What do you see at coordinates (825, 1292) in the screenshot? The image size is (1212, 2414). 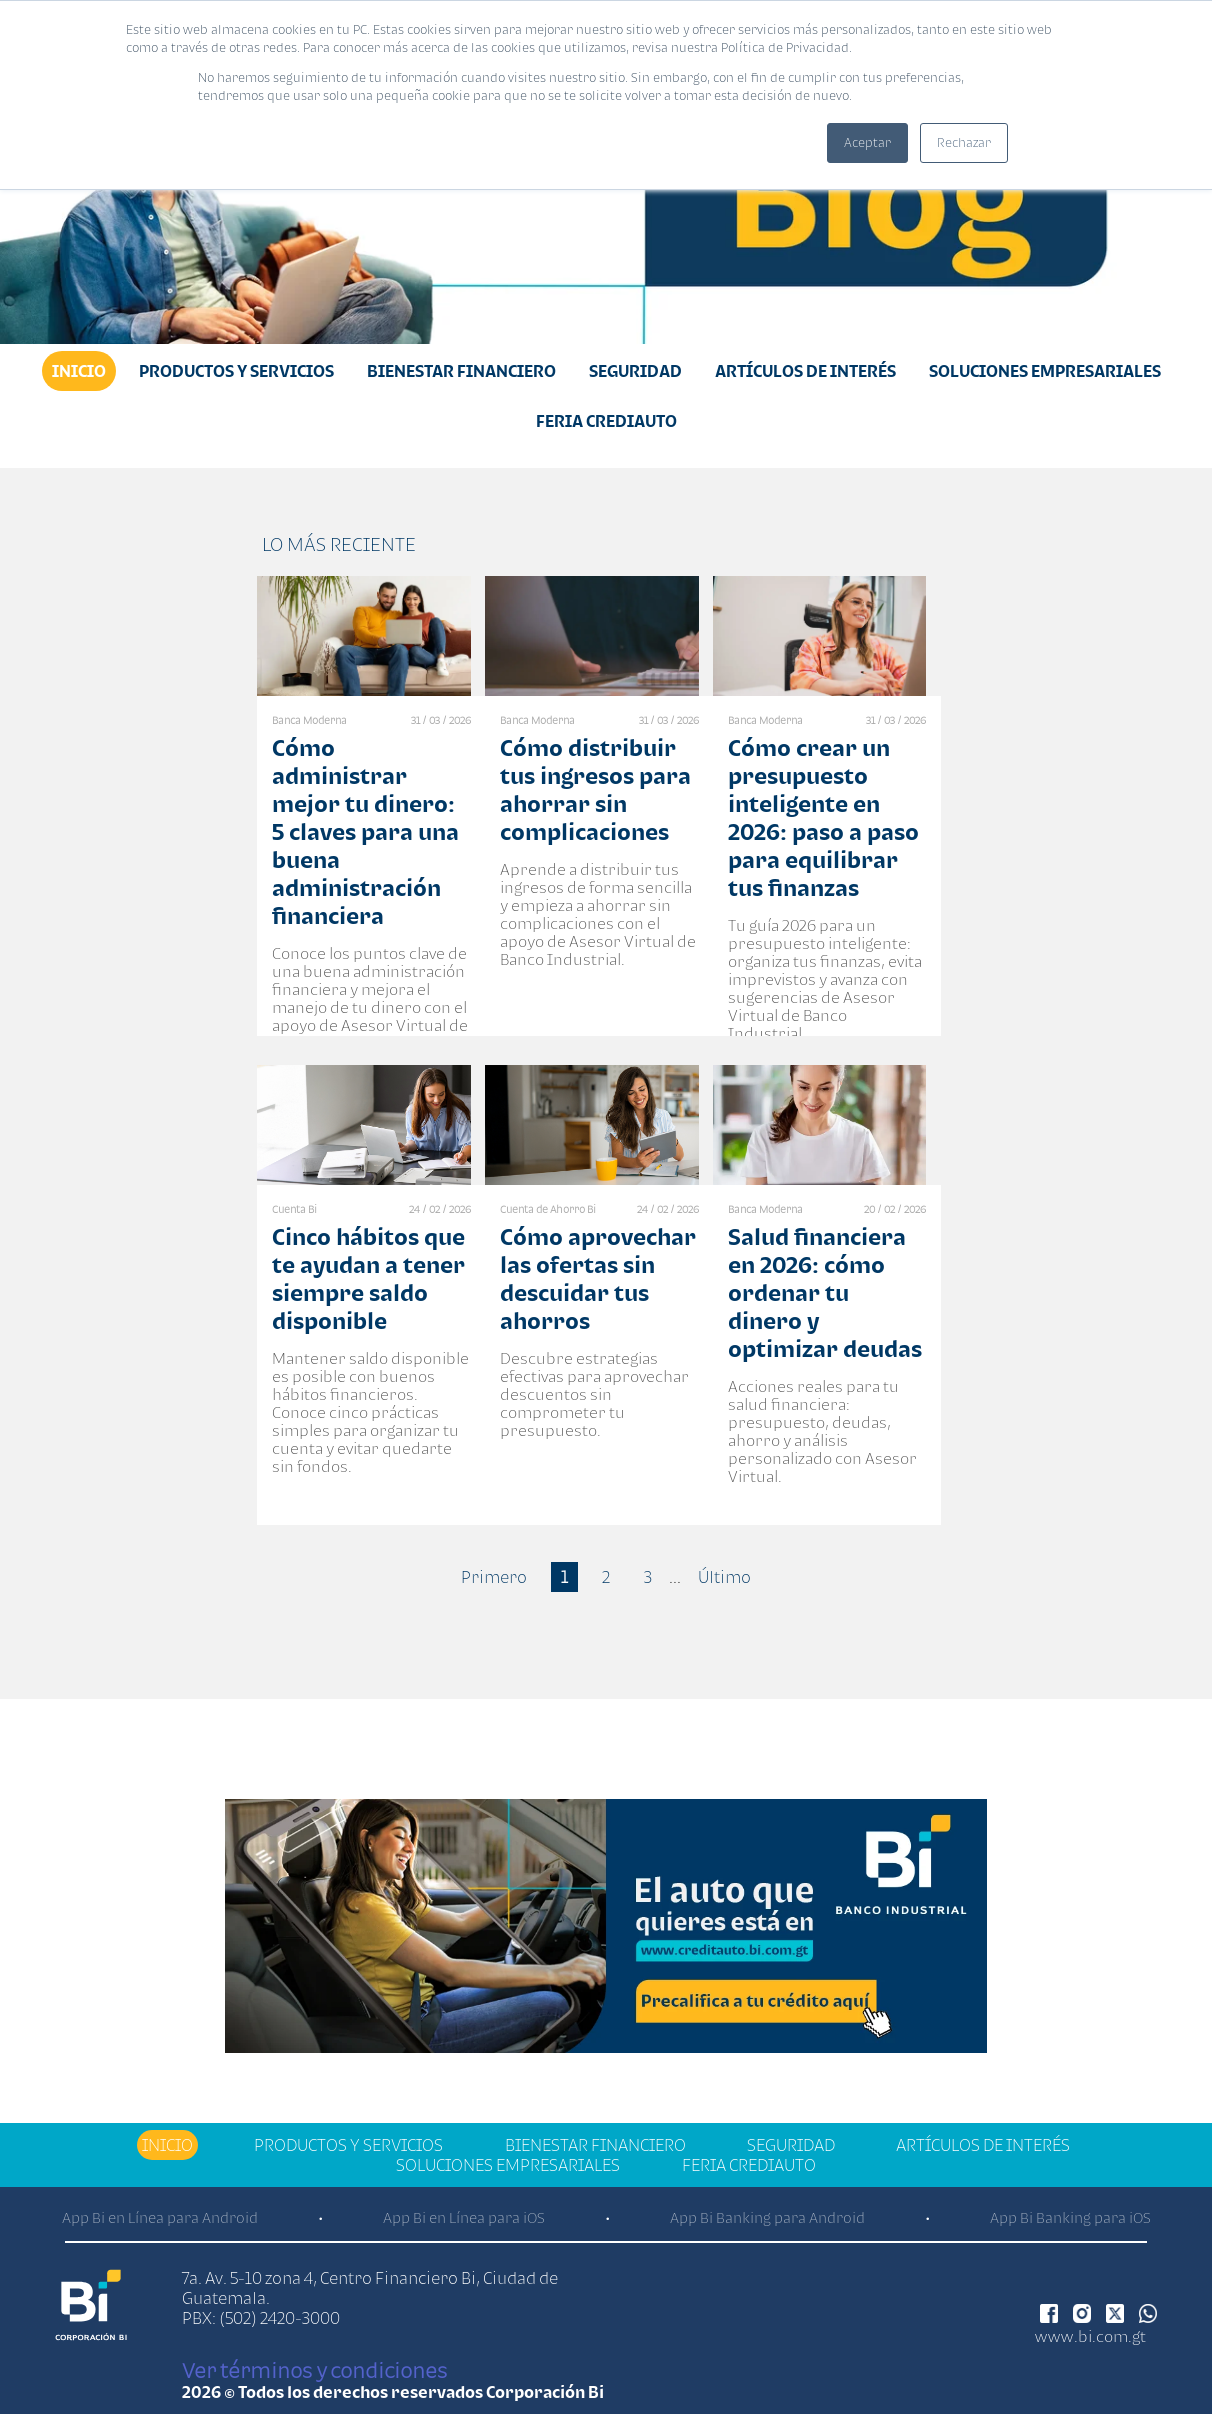 I see `Salud financiera en 2026: cómo ordenar tu dinero y optimizar deudas` at bounding box center [825, 1292].